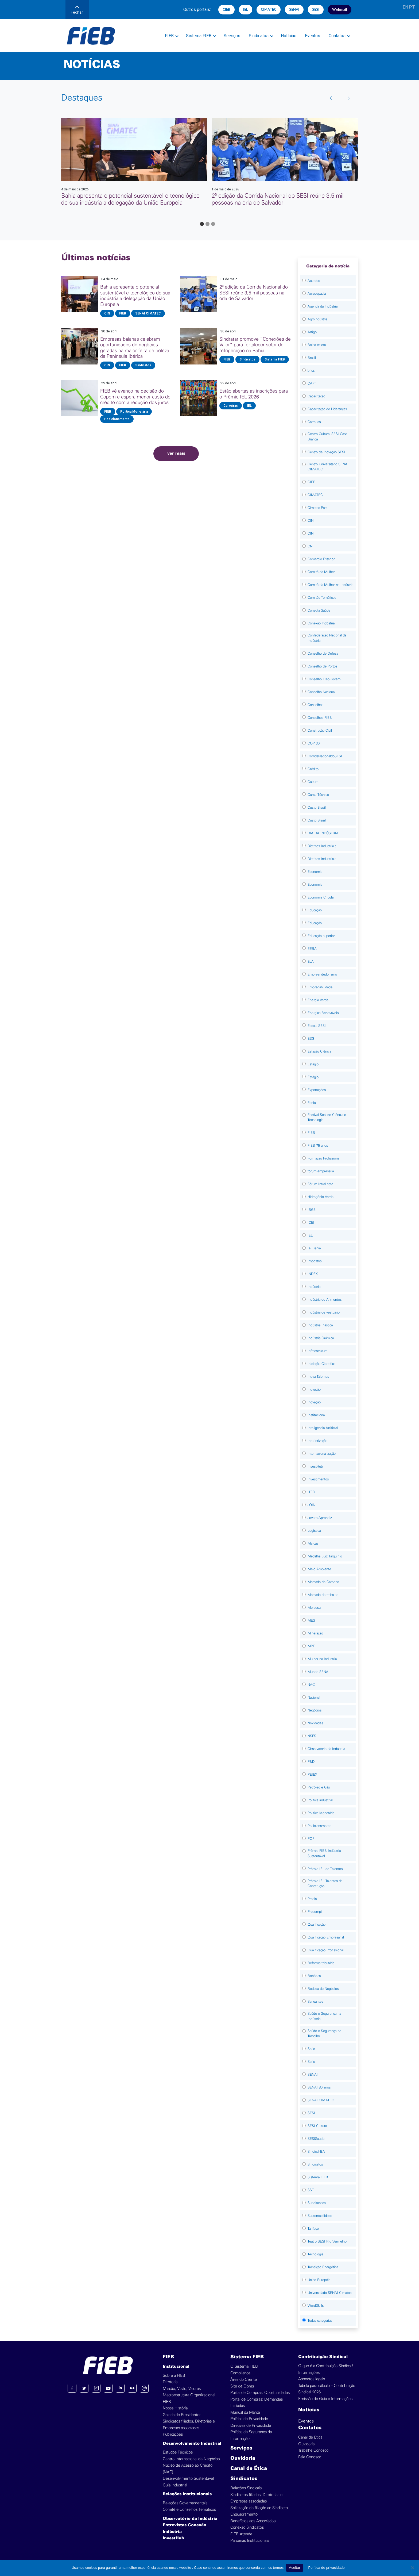 Image resolution: width=419 pixels, height=2576 pixels. Describe the element at coordinates (314, 1248) in the screenshot. I see `Iel Bahia` at that location.